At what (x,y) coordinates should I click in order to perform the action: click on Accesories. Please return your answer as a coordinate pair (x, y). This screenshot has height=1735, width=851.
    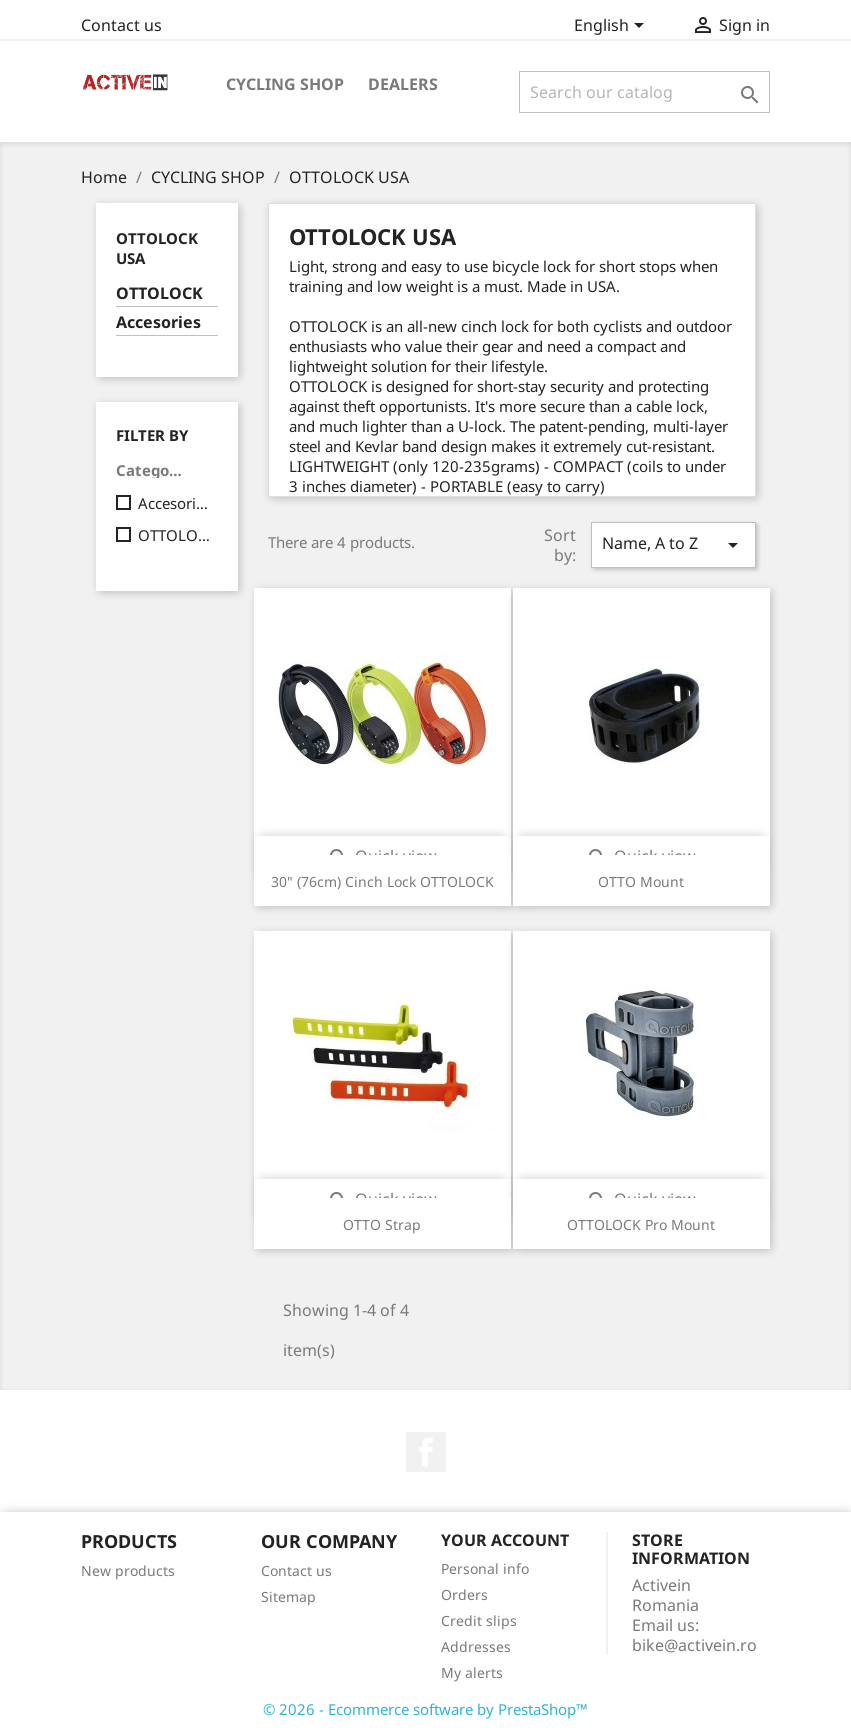
    Looking at the image, I should click on (158, 322).